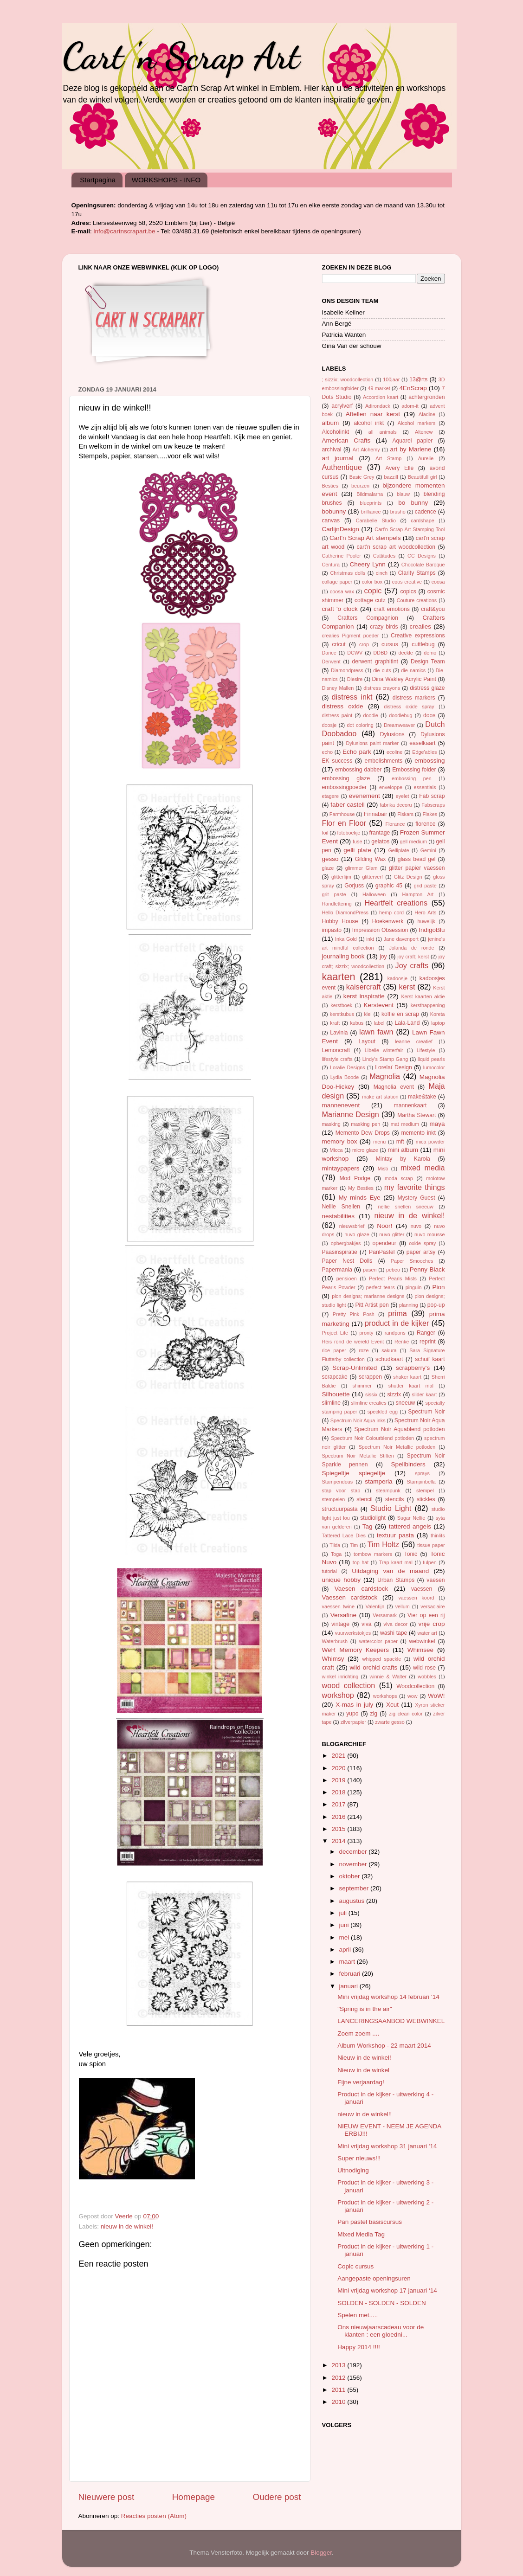 This screenshot has width=523, height=2576. Describe the element at coordinates (360, 2082) in the screenshot. I see `Fijne verjaardag!` at that location.